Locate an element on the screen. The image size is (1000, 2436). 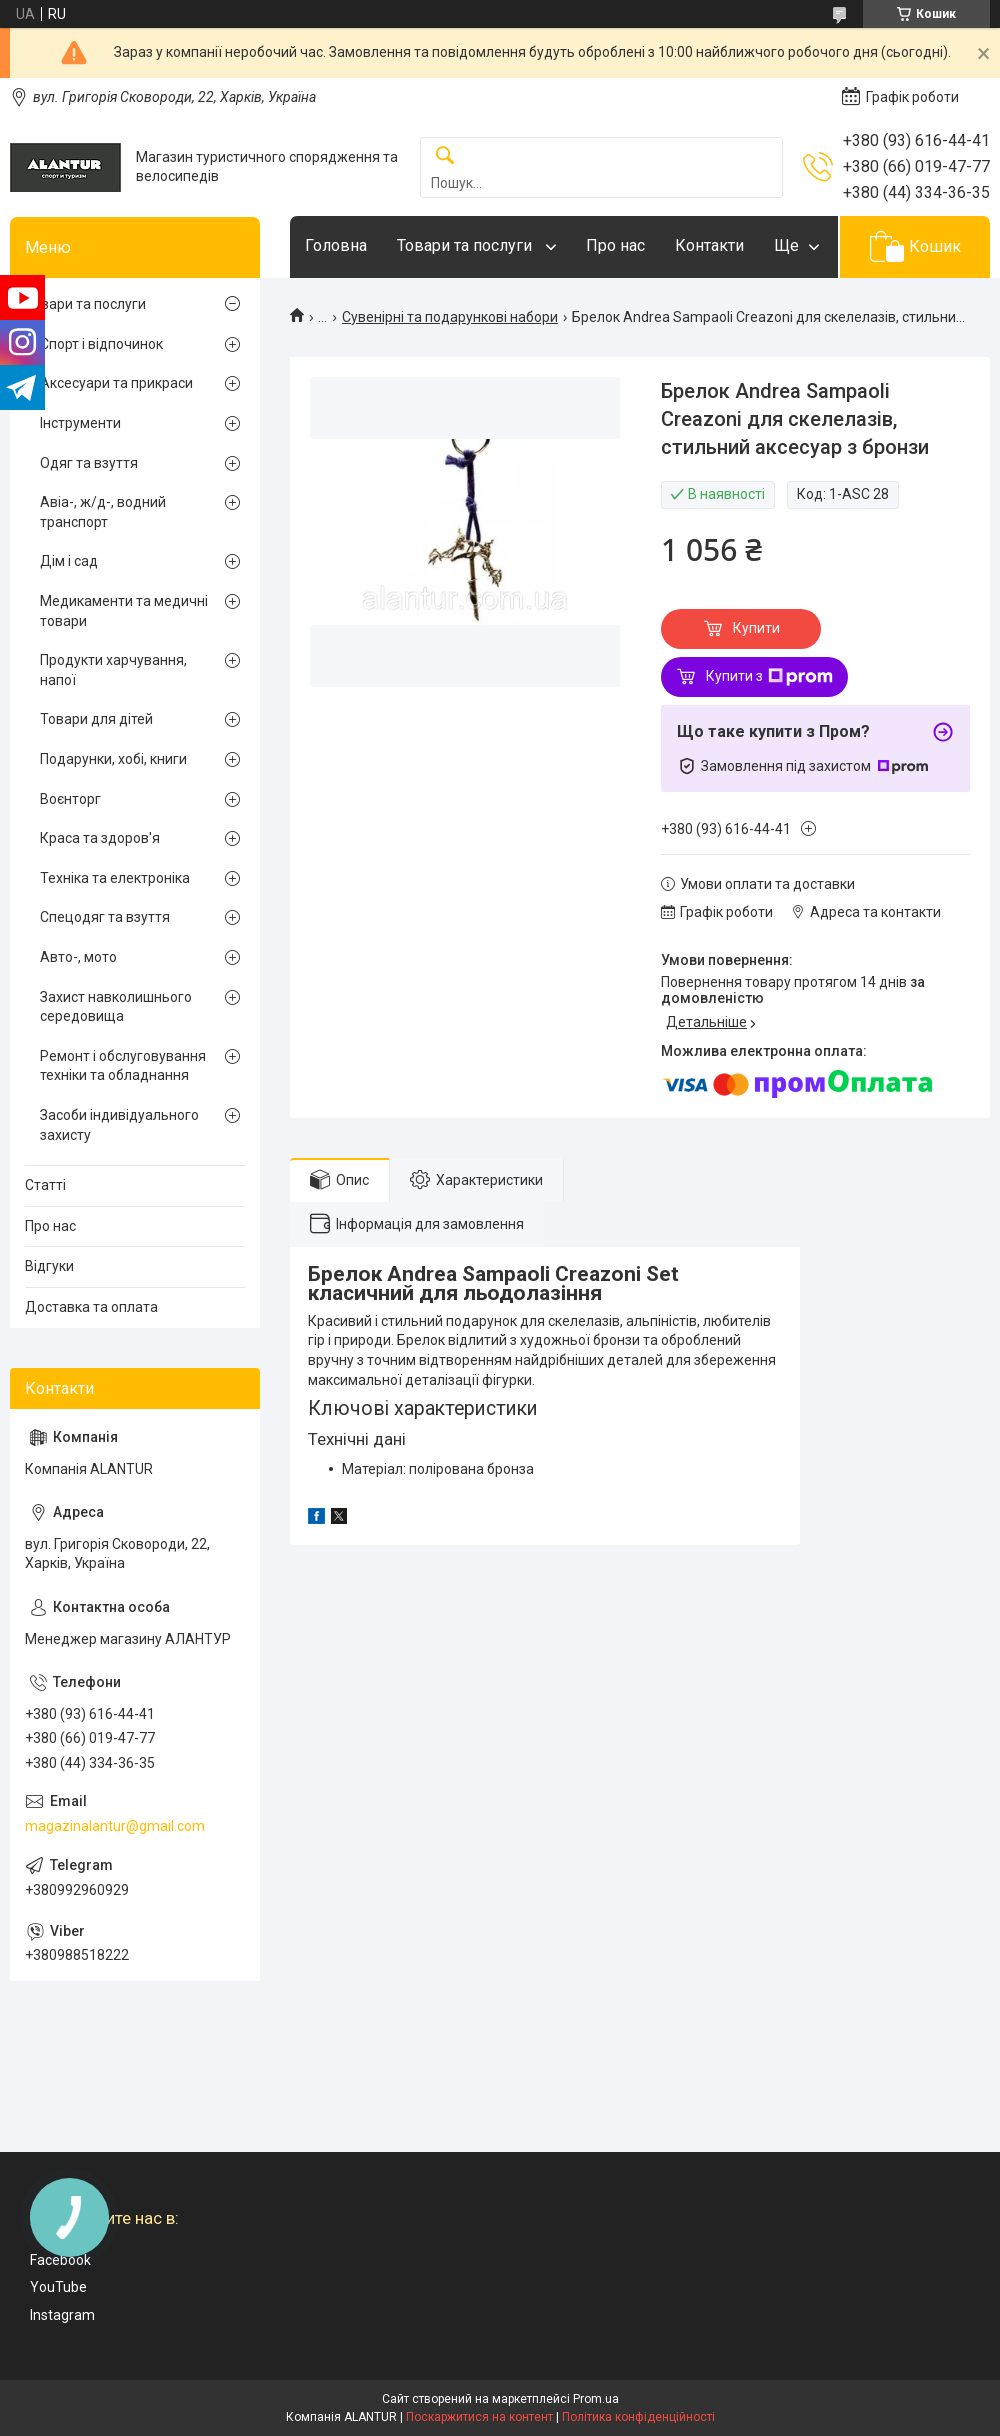
Купити з is located at coordinates (769, 677).